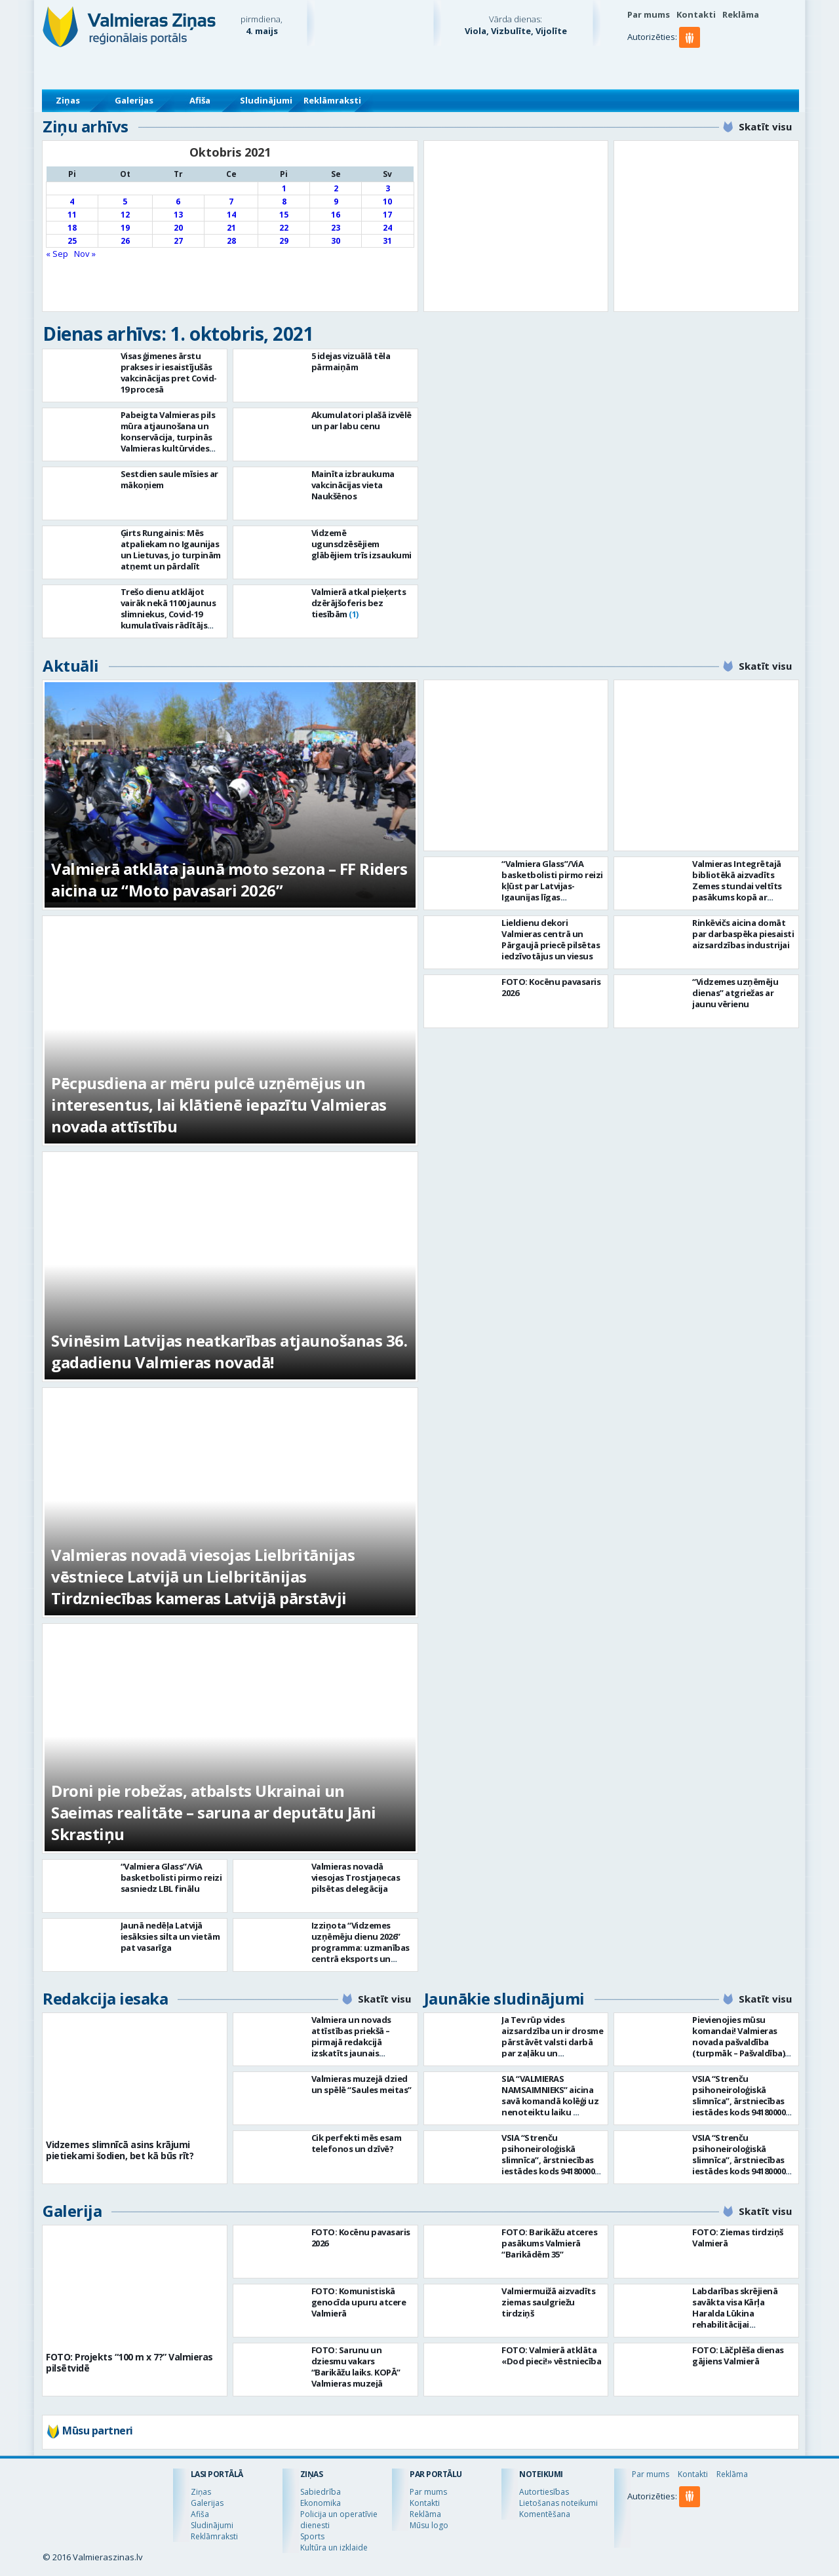 Image resolution: width=839 pixels, height=2576 pixels. What do you see at coordinates (219, 1104) in the screenshot?
I see `Pēcpusdiena ar mēru pulcē uzņēmējus un interesentus, lai klātienē iepazītu Valmieras novada attīstību` at bounding box center [219, 1104].